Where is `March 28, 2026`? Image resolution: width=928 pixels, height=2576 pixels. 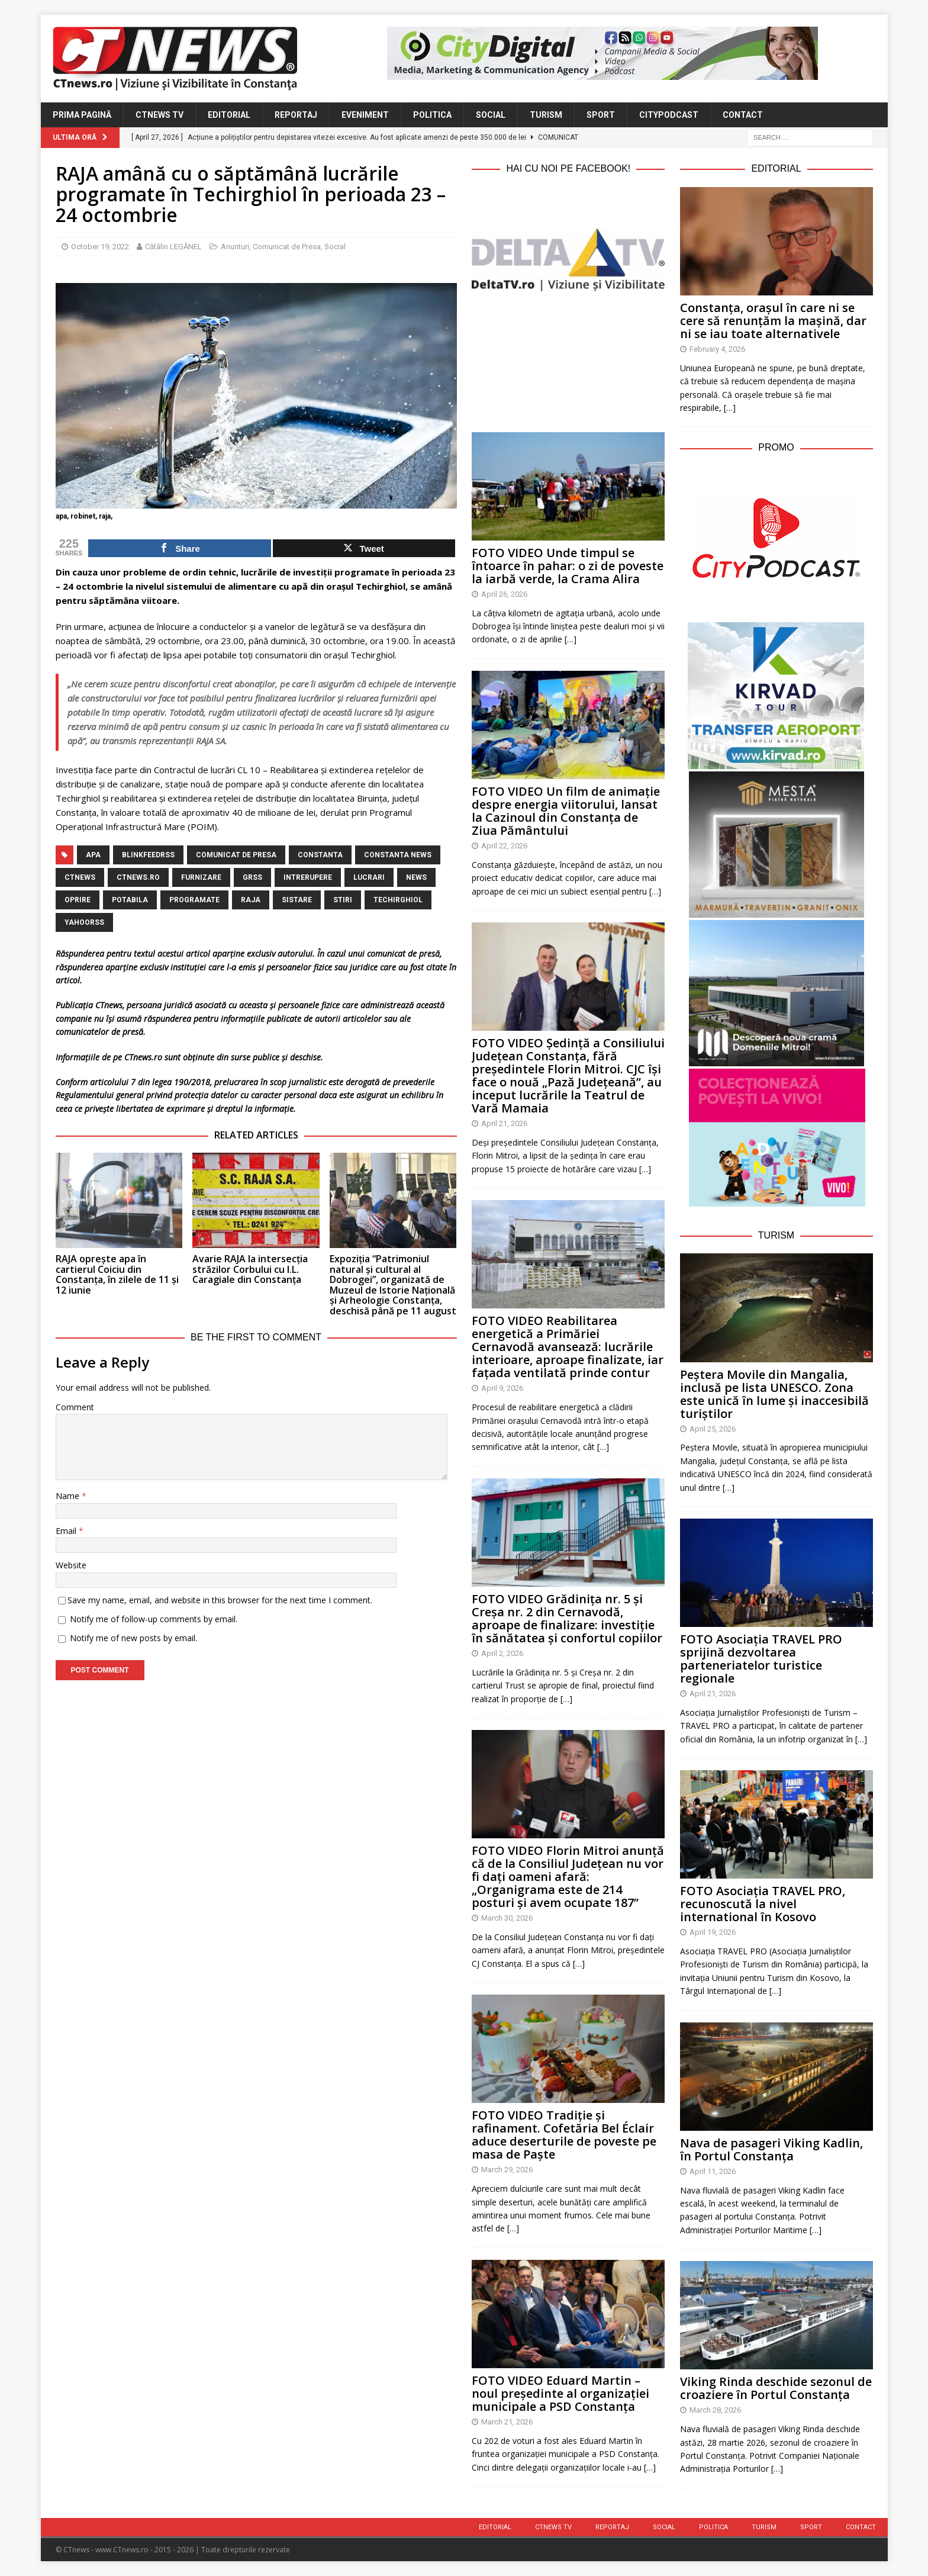 March 28, 2026 is located at coordinates (715, 2409).